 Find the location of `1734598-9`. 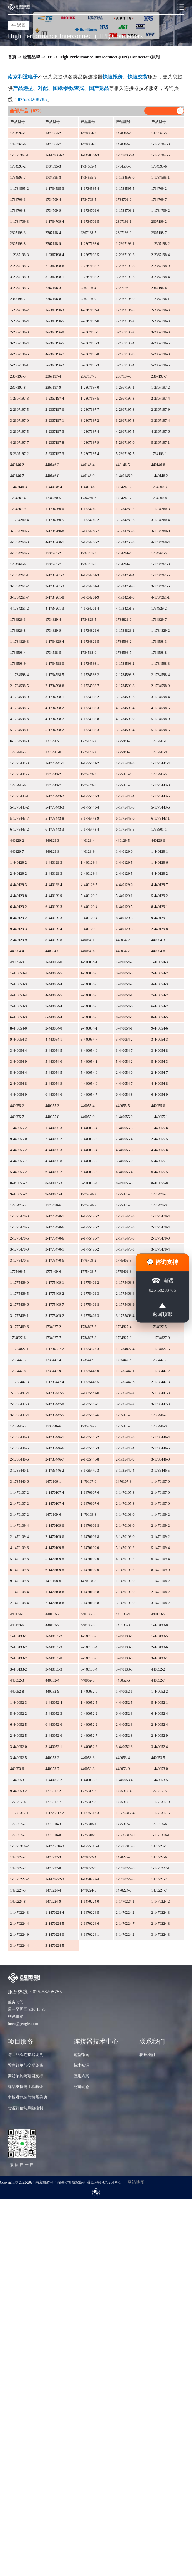

1734598-9 is located at coordinates (18, 664).